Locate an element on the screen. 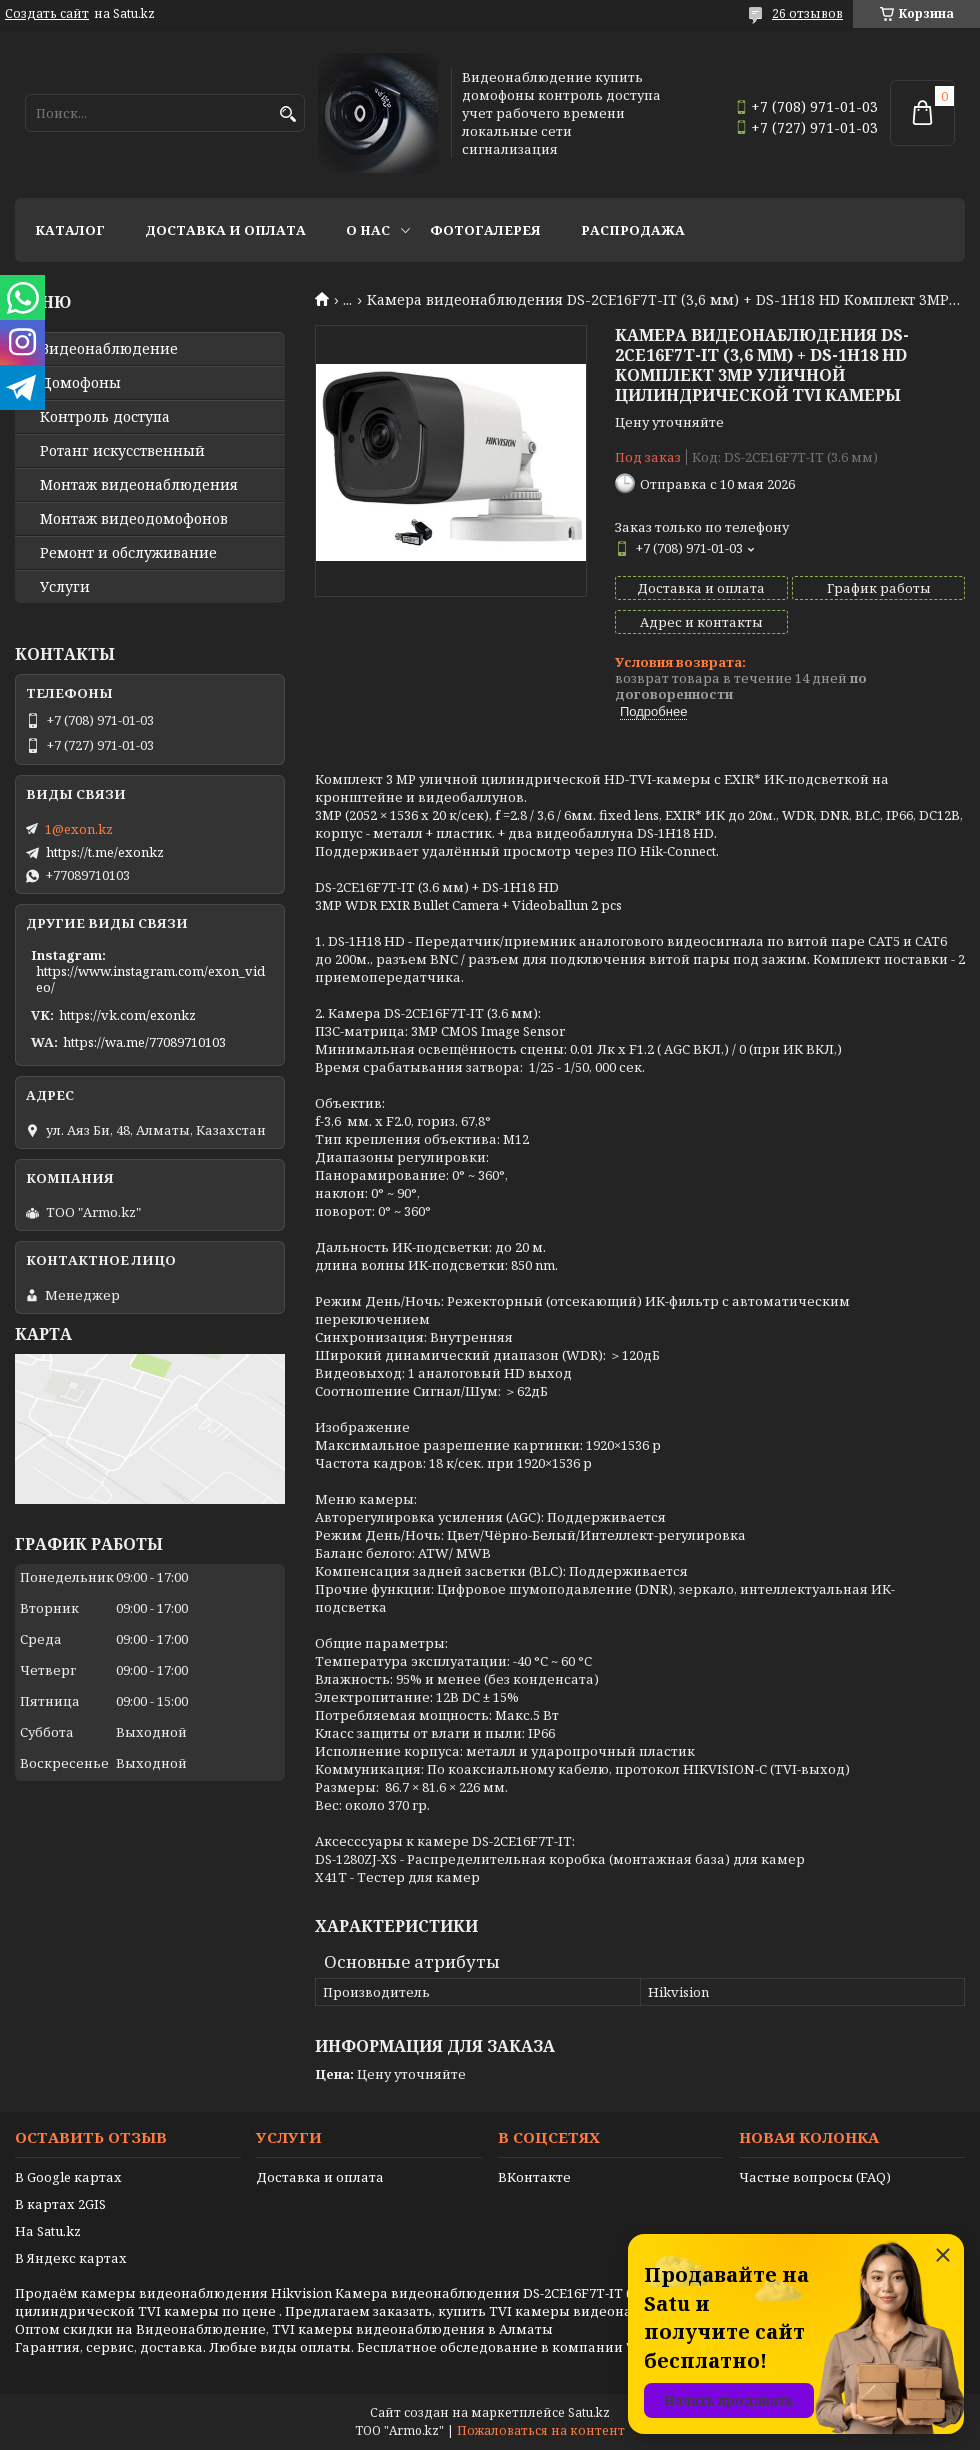  Монтаж видеонаблюдения is located at coordinates (139, 485).